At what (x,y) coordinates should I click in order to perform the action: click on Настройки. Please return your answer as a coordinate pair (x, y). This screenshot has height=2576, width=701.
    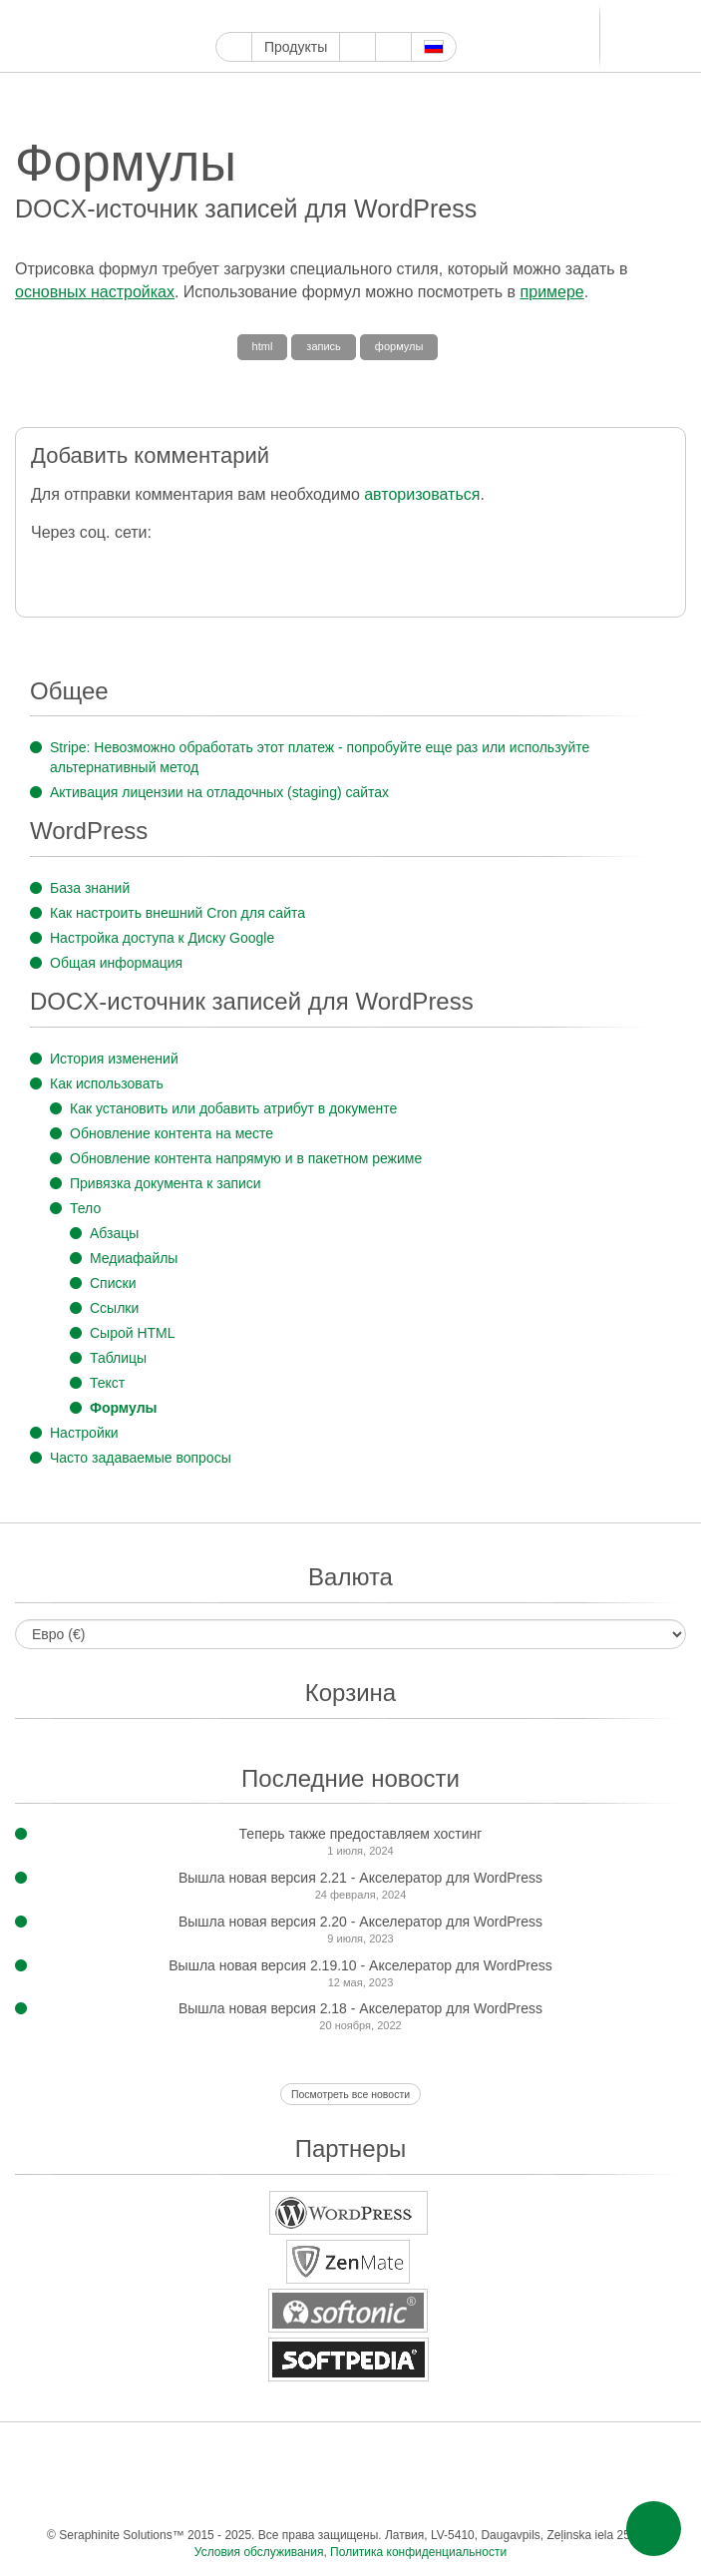
    Looking at the image, I should click on (84, 1433).